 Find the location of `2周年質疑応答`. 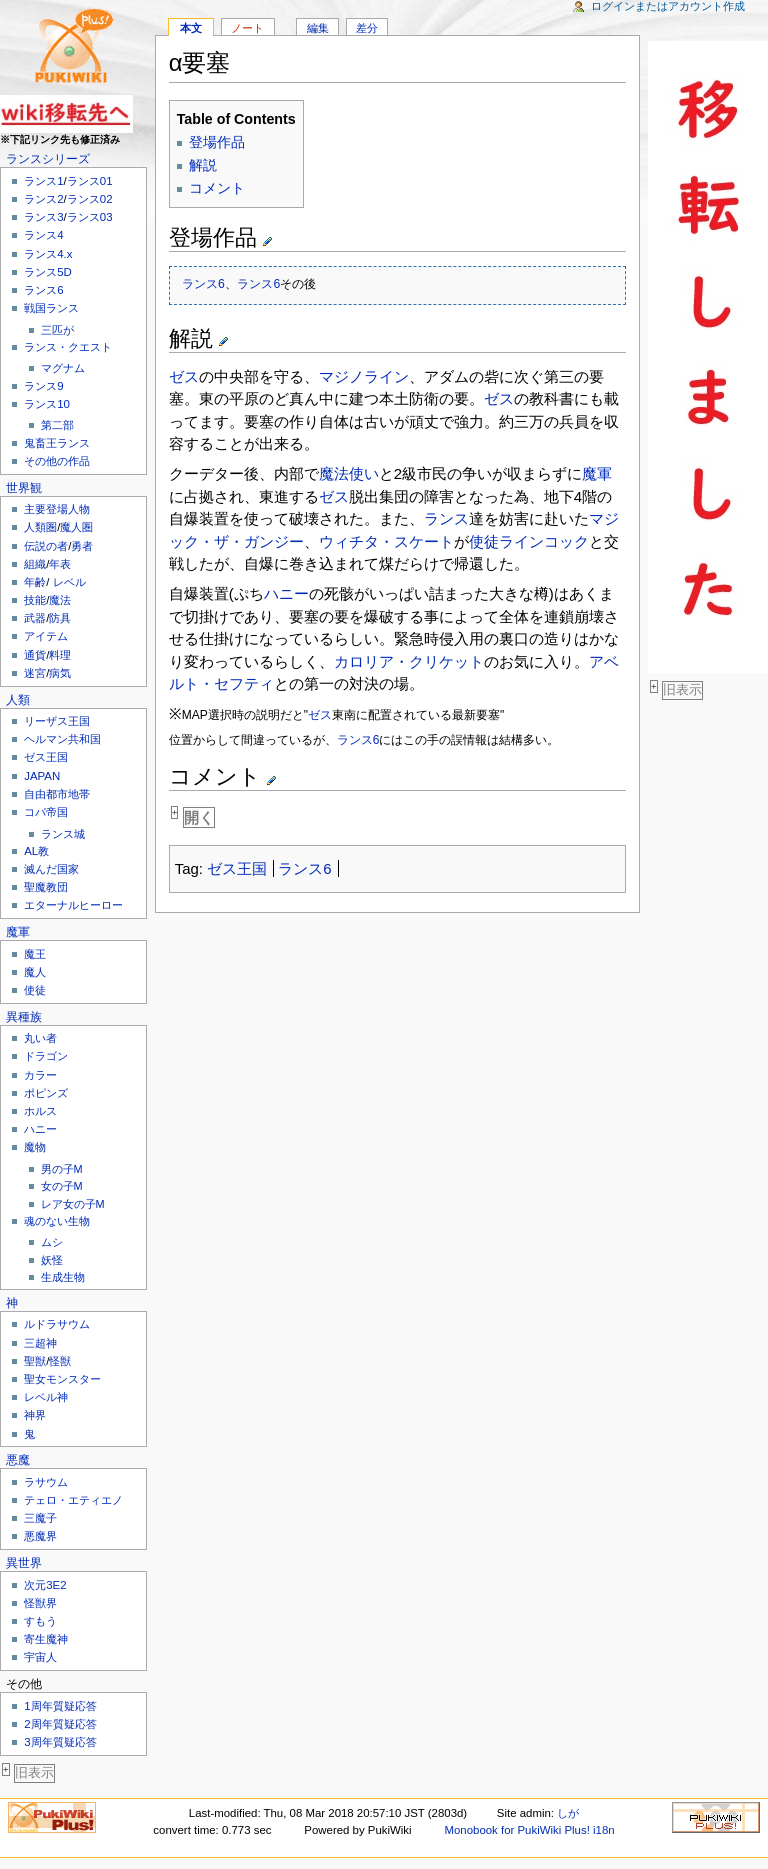

2周年質疑応答 is located at coordinates (60, 1724).